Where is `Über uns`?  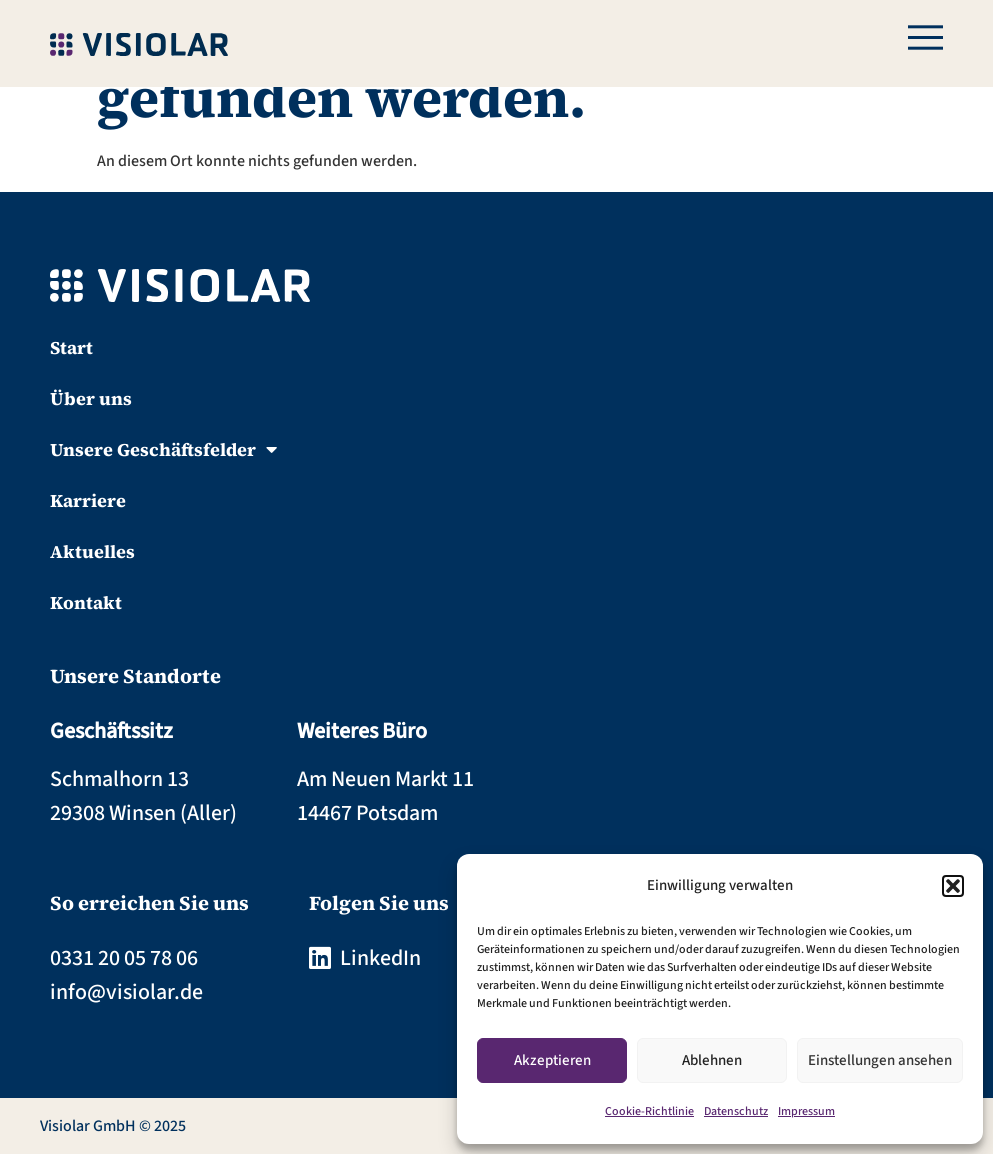
Über uns is located at coordinates (91, 398).